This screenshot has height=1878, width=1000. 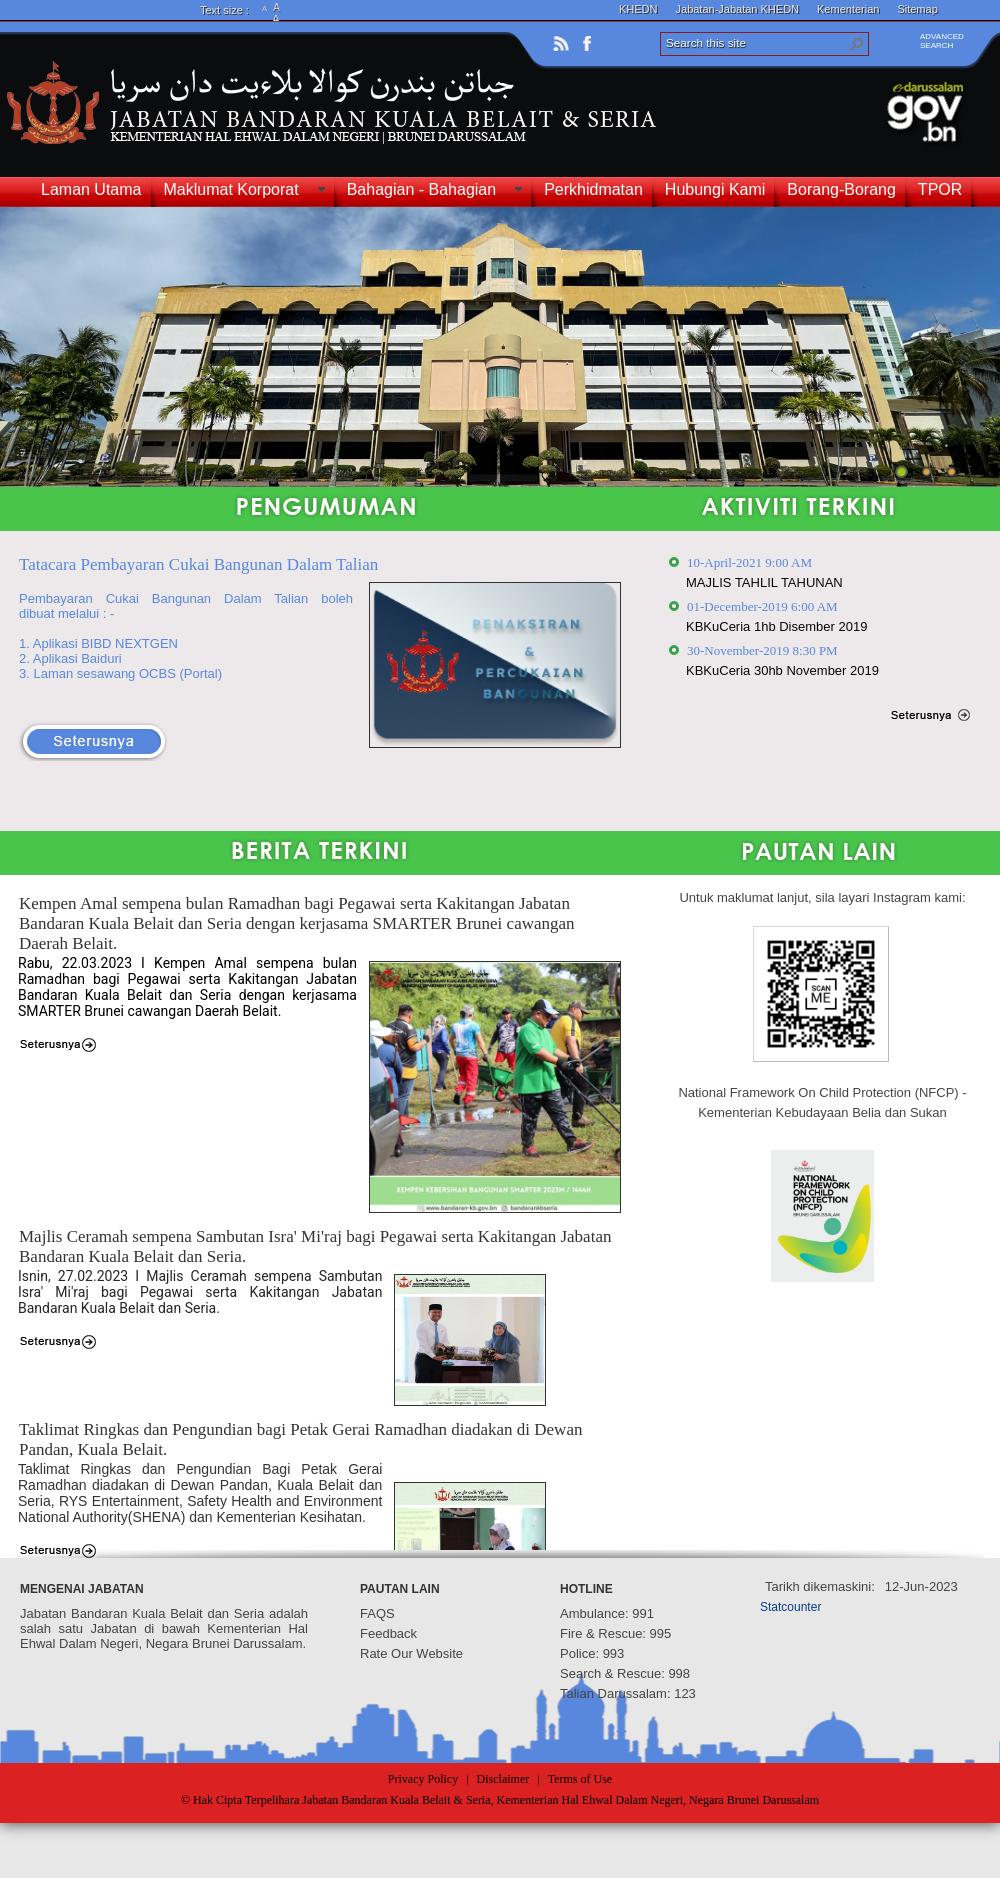 What do you see at coordinates (848, 9) in the screenshot?
I see `Kementerian` at bounding box center [848, 9].